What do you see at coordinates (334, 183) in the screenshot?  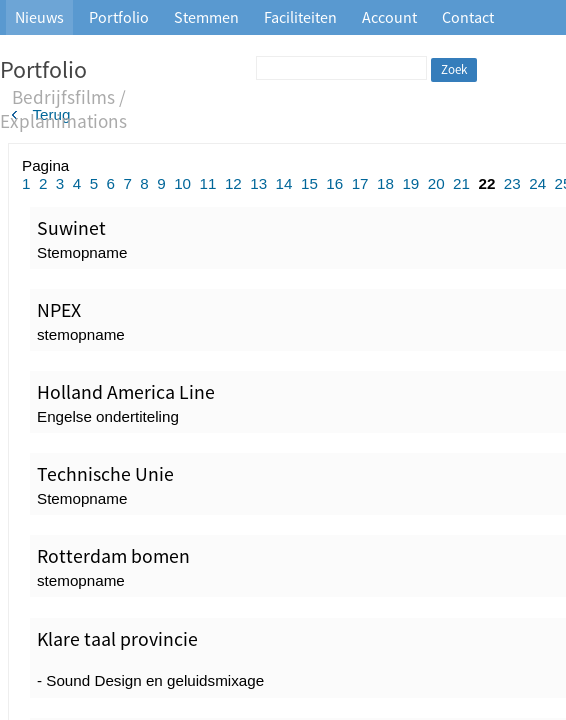 I see `16` at bounding box center [334, 183].